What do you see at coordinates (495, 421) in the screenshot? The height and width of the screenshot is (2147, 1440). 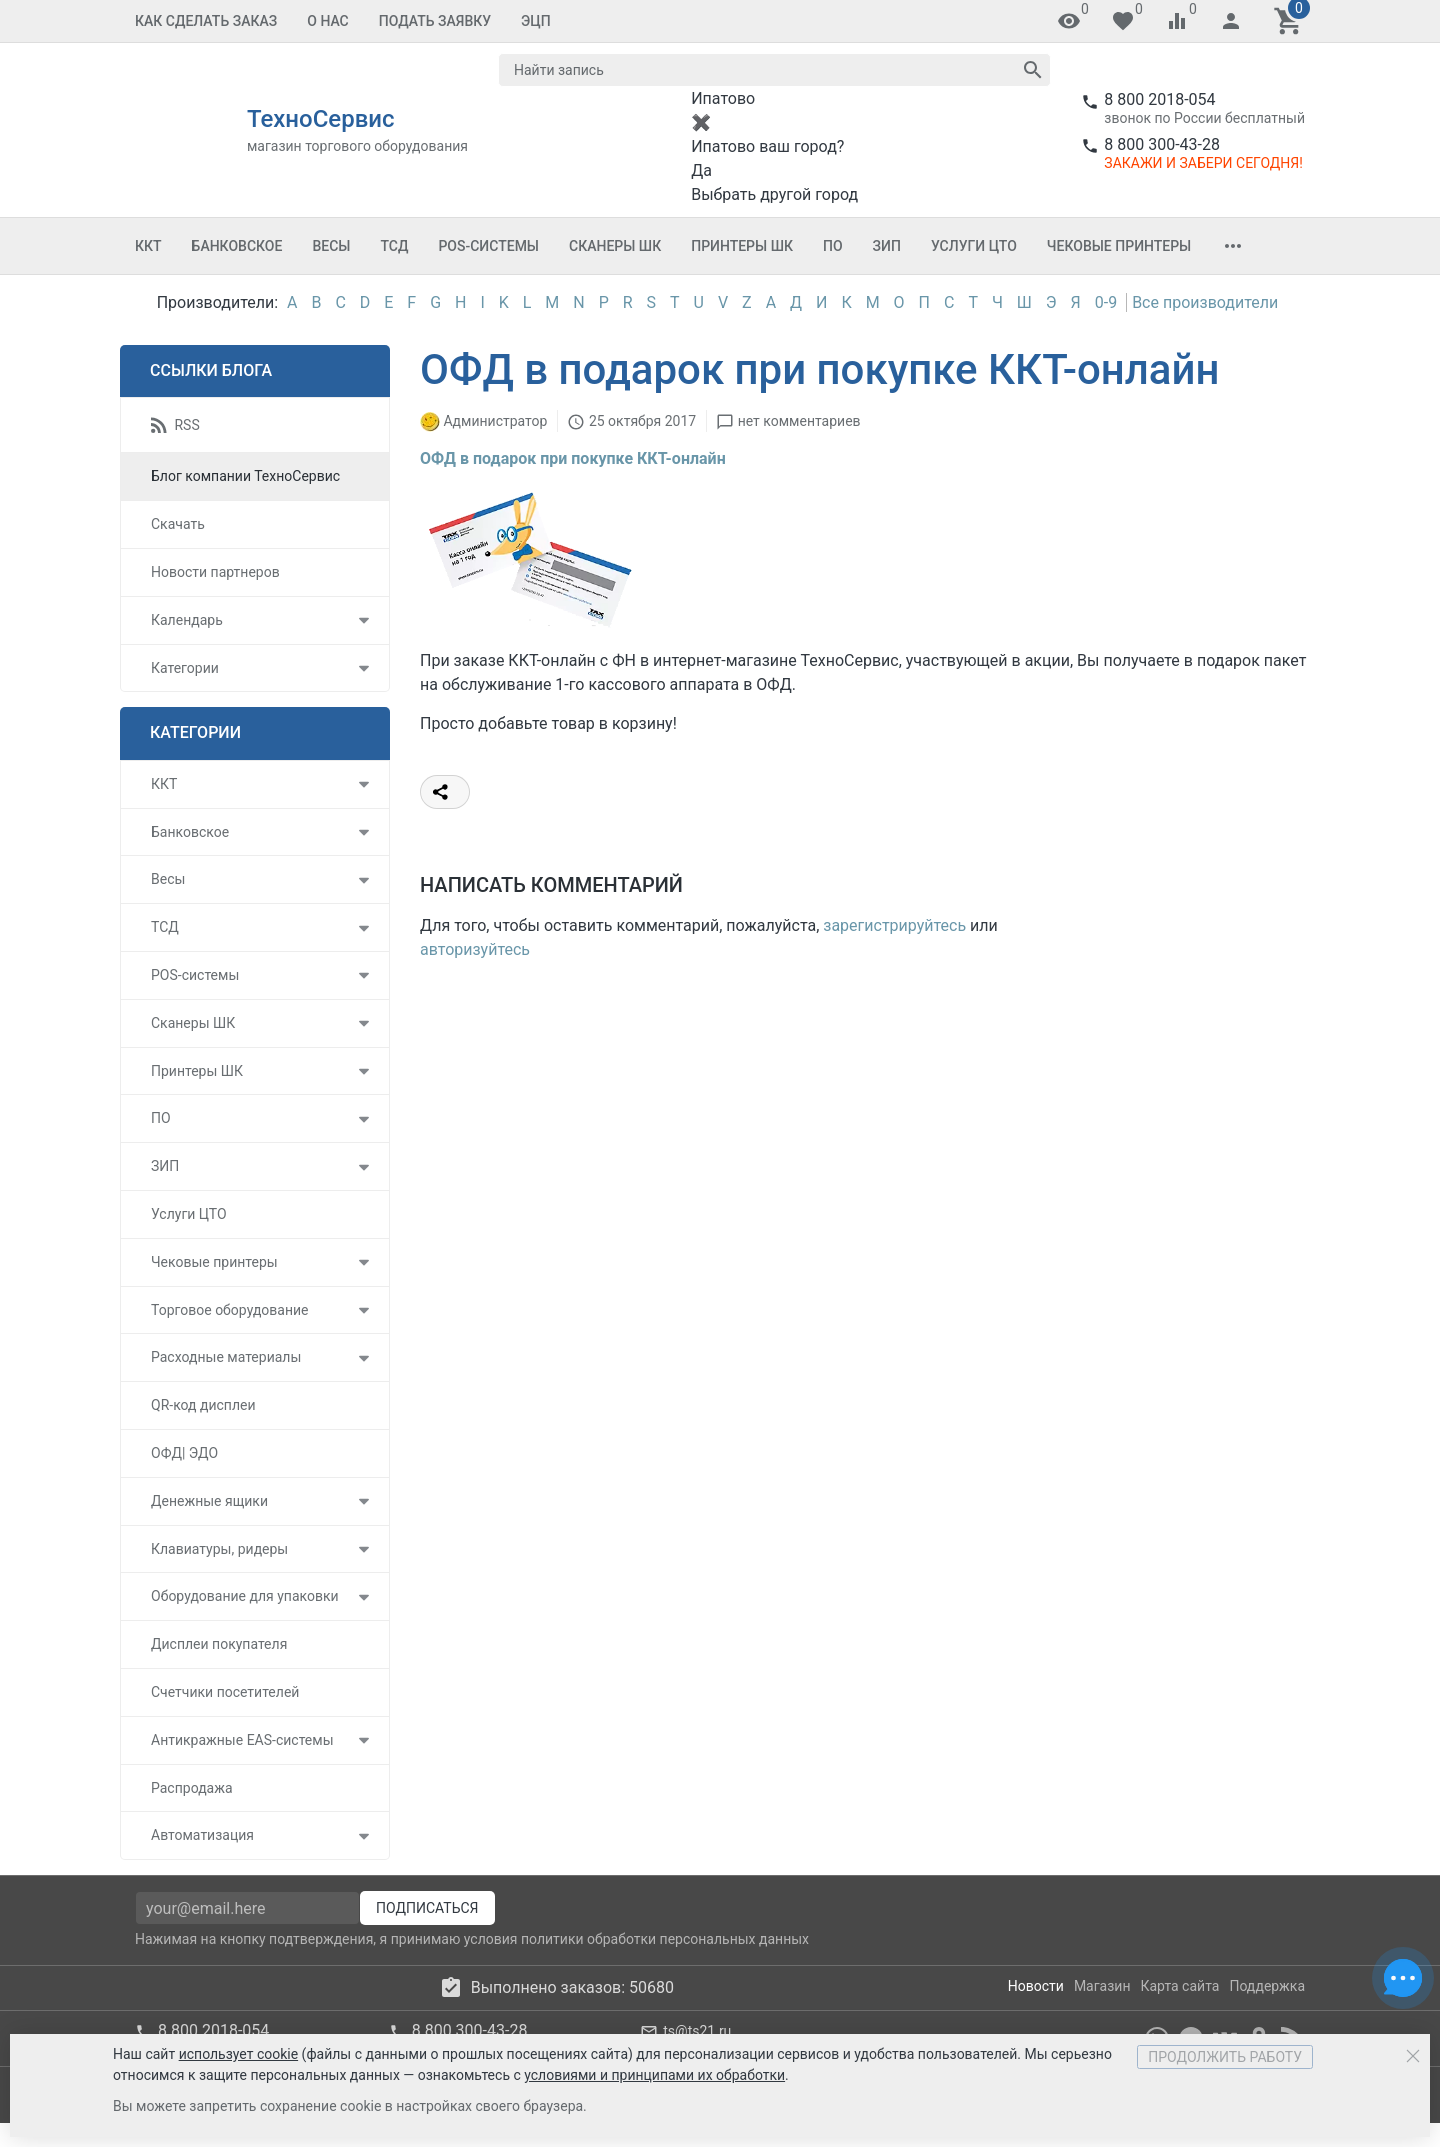 I see `Администратор` at bounding box center [495, 421].